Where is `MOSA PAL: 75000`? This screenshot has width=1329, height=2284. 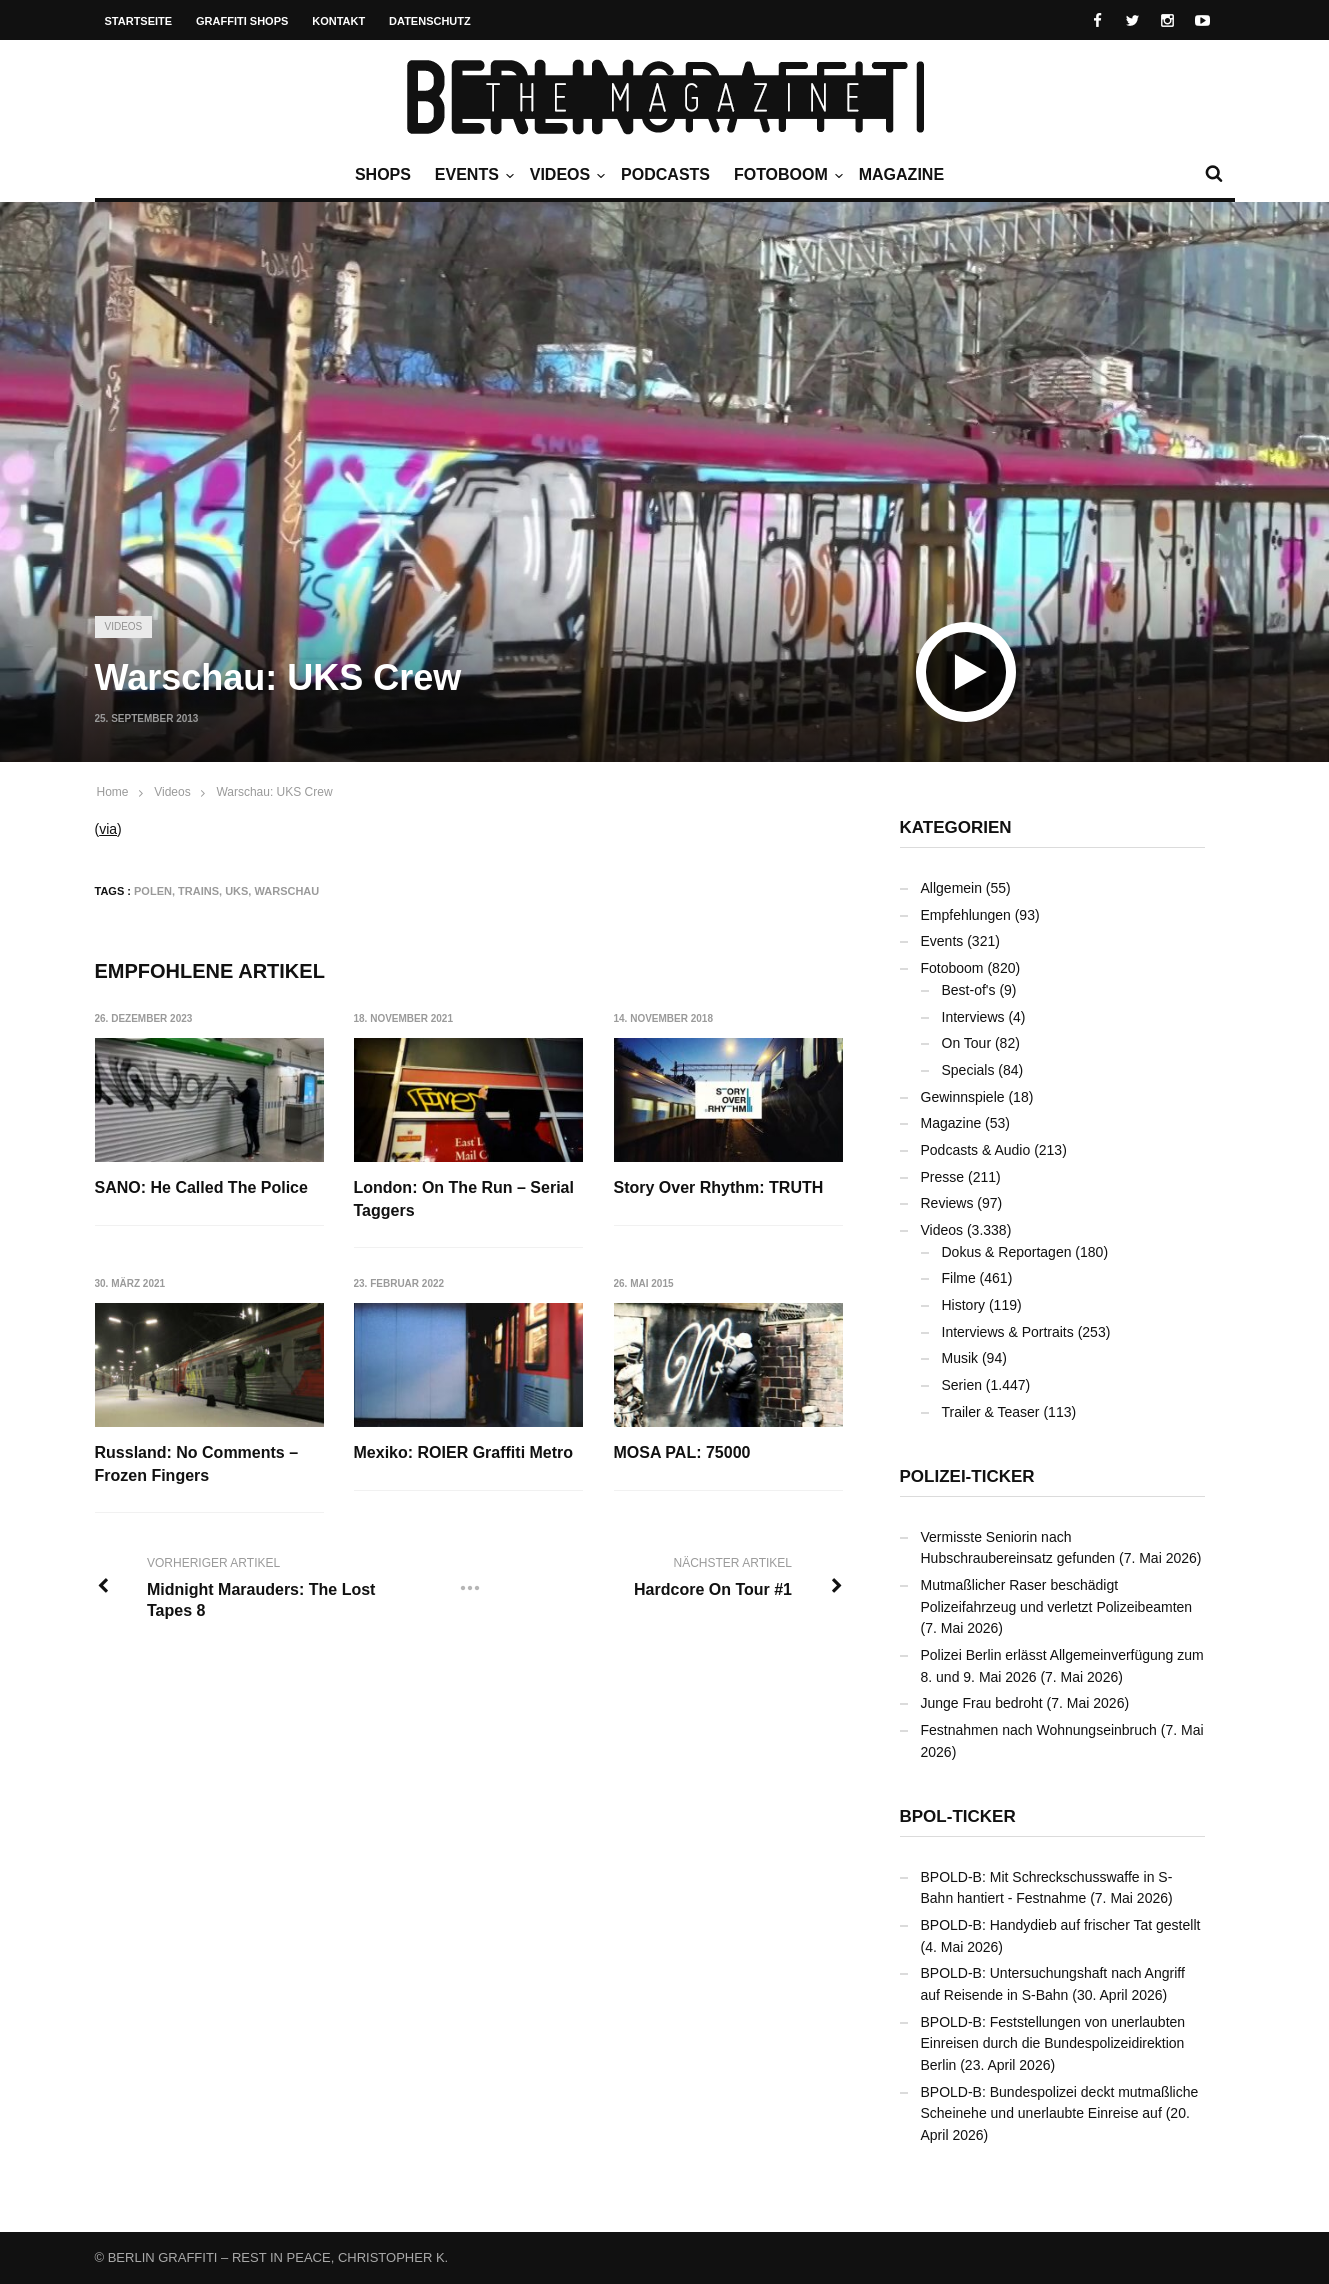
MOSA PAL: 75000 is located at coordinates (682, 1452).